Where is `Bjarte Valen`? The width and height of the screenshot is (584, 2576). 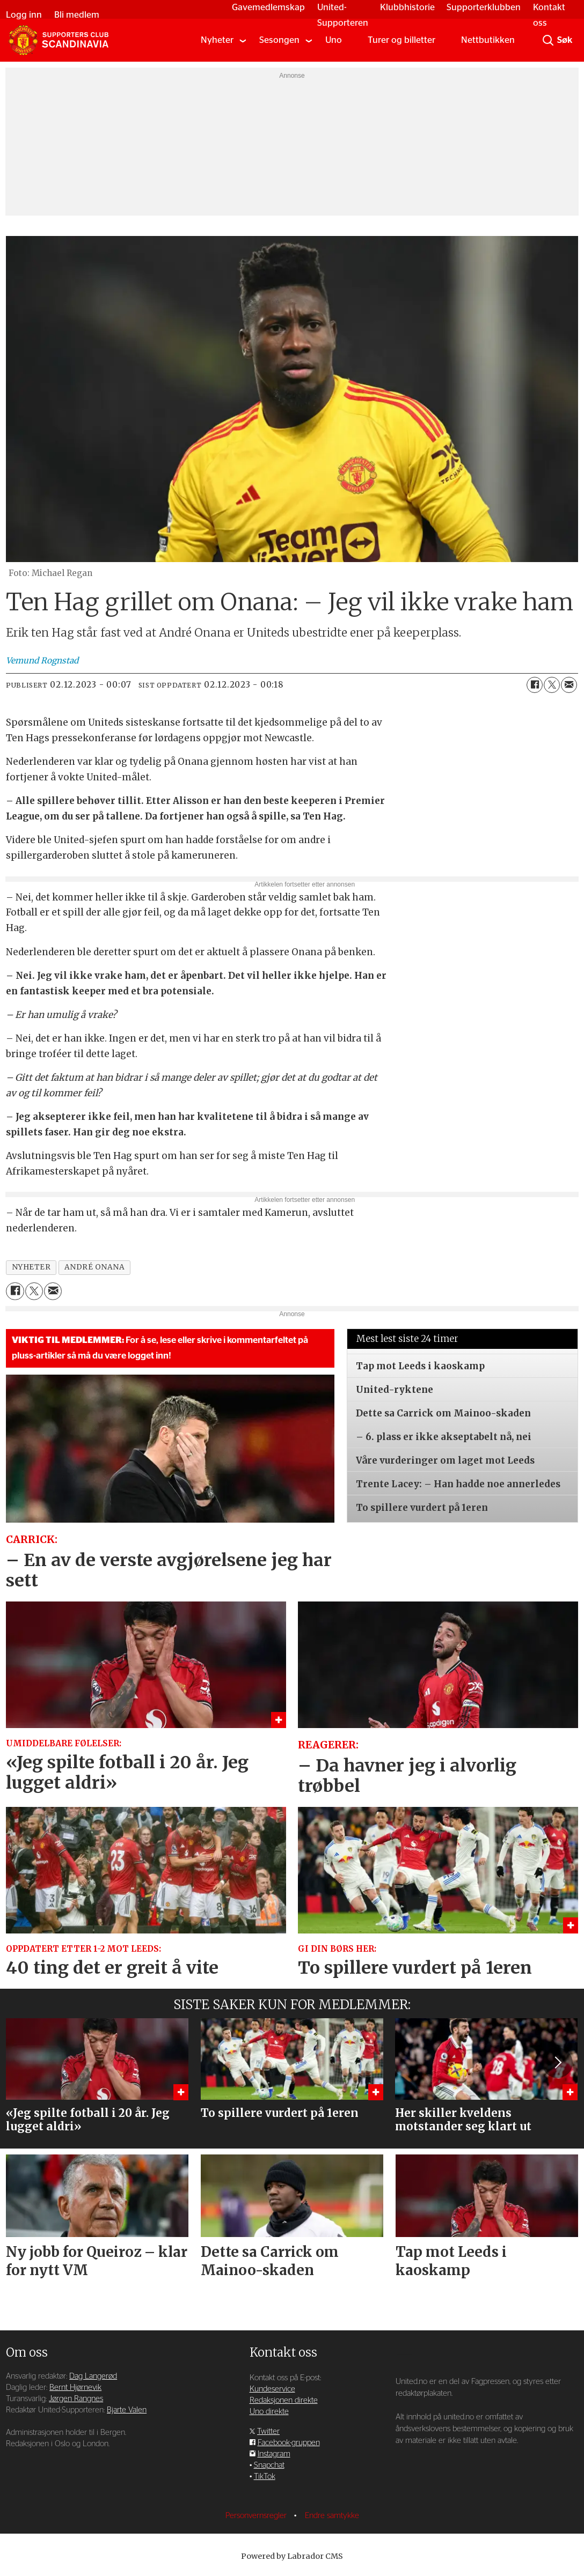
Bjarte Valen is located at coordinates (127, 2410).